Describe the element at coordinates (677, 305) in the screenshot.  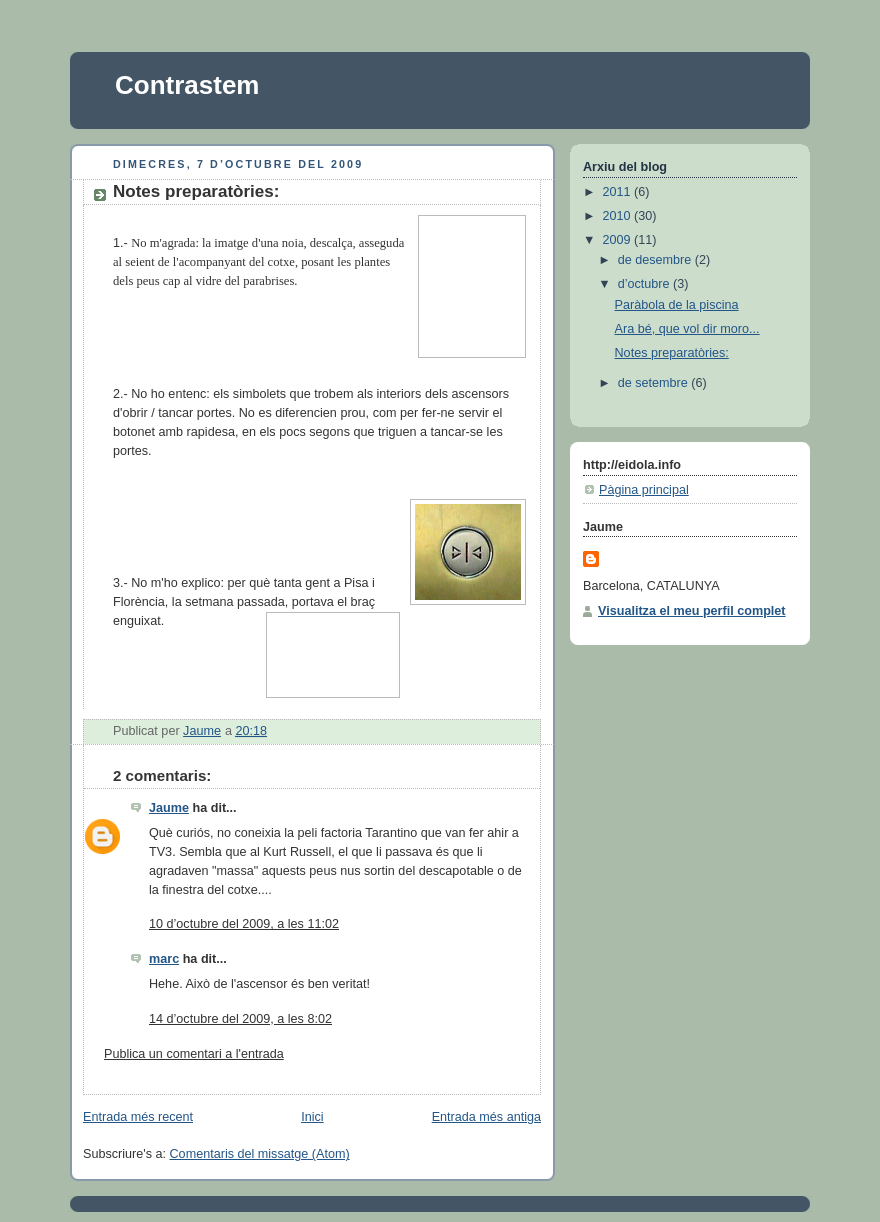
I see `Paràbola de la piscina` at that location.